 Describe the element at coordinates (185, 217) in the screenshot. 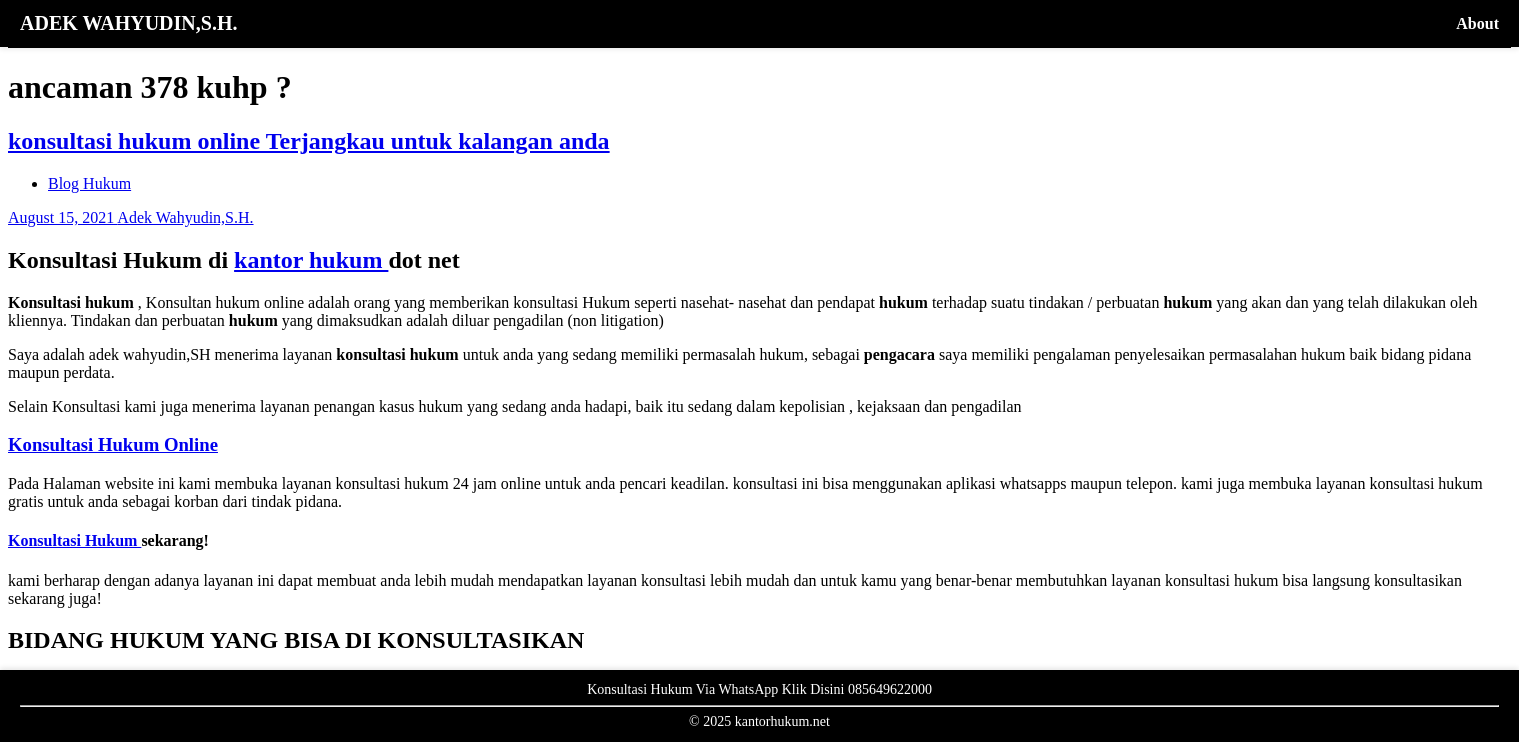

I see `Adek Wahyudin,S.H.` at that location.